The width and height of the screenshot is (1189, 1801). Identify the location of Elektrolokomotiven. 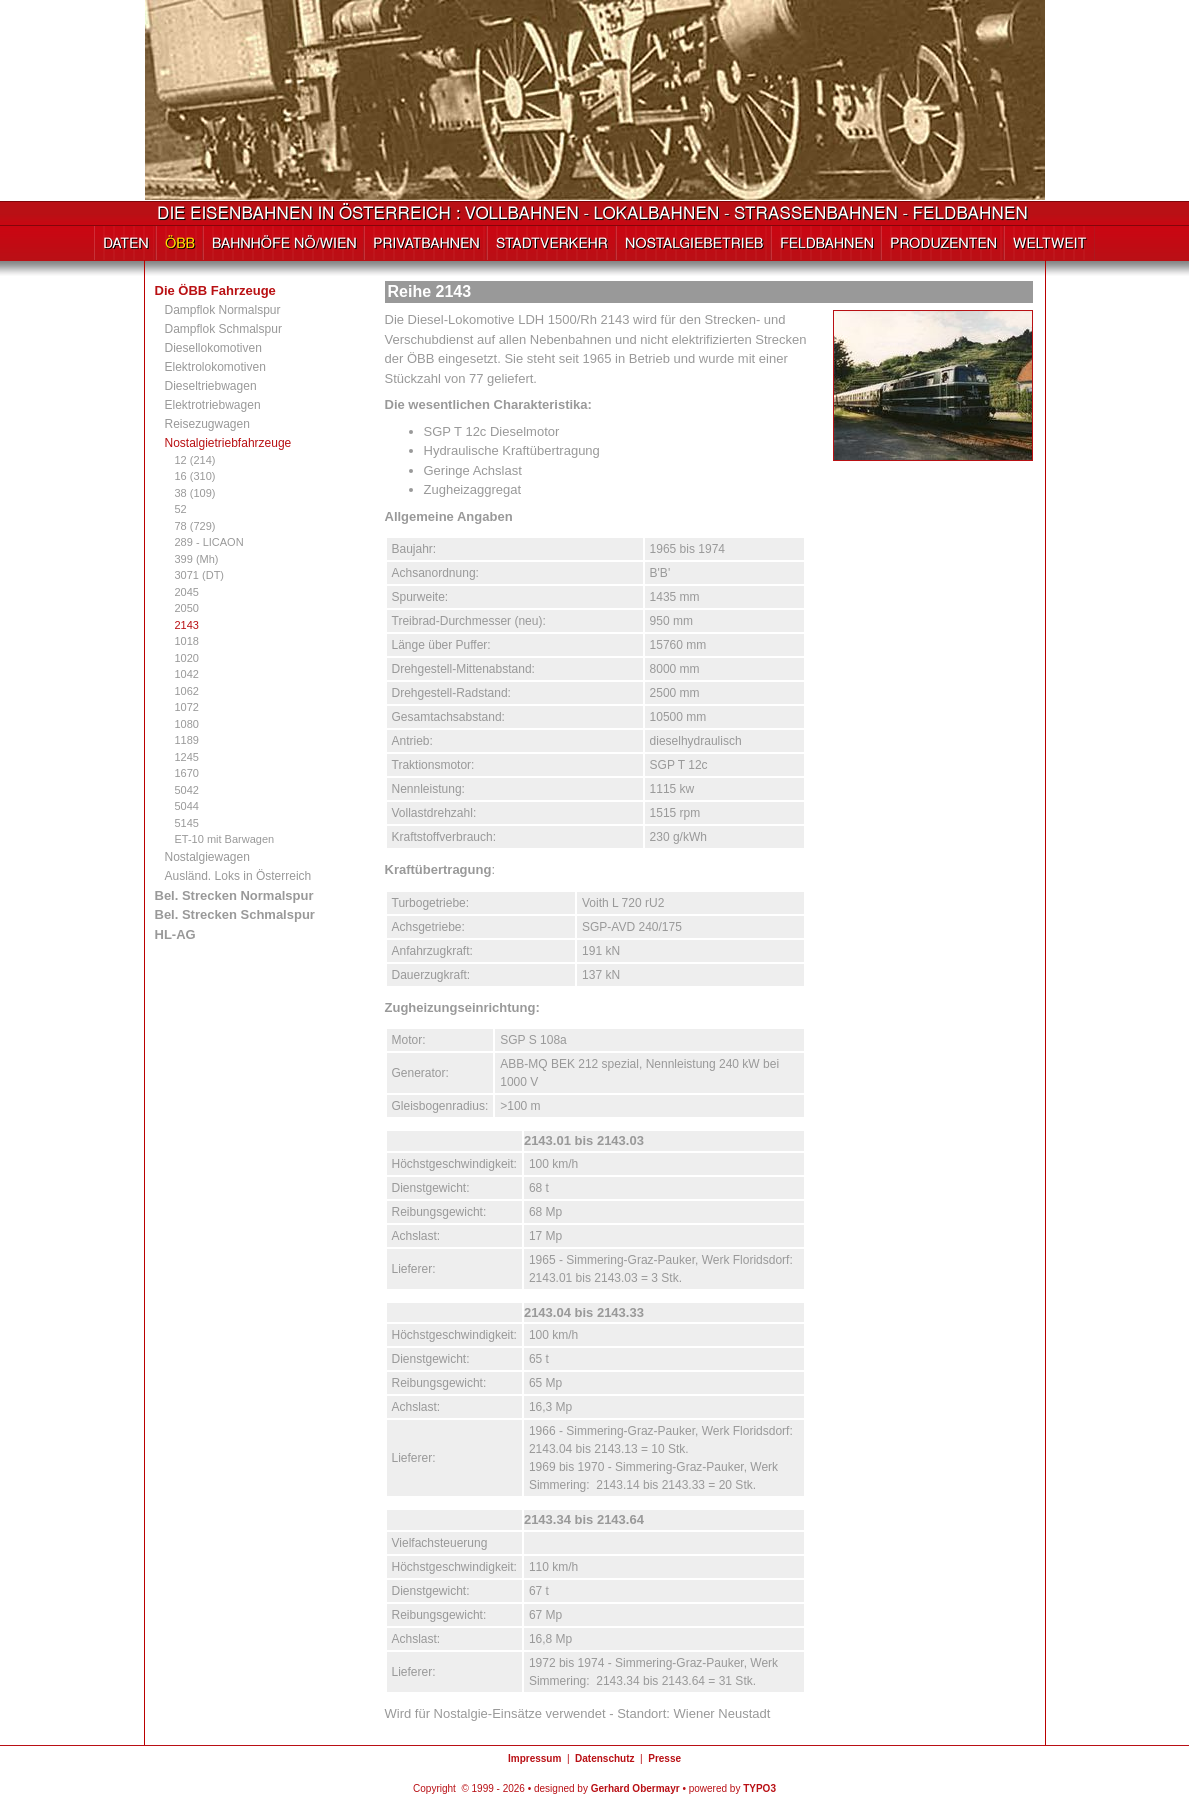
(215, 367).